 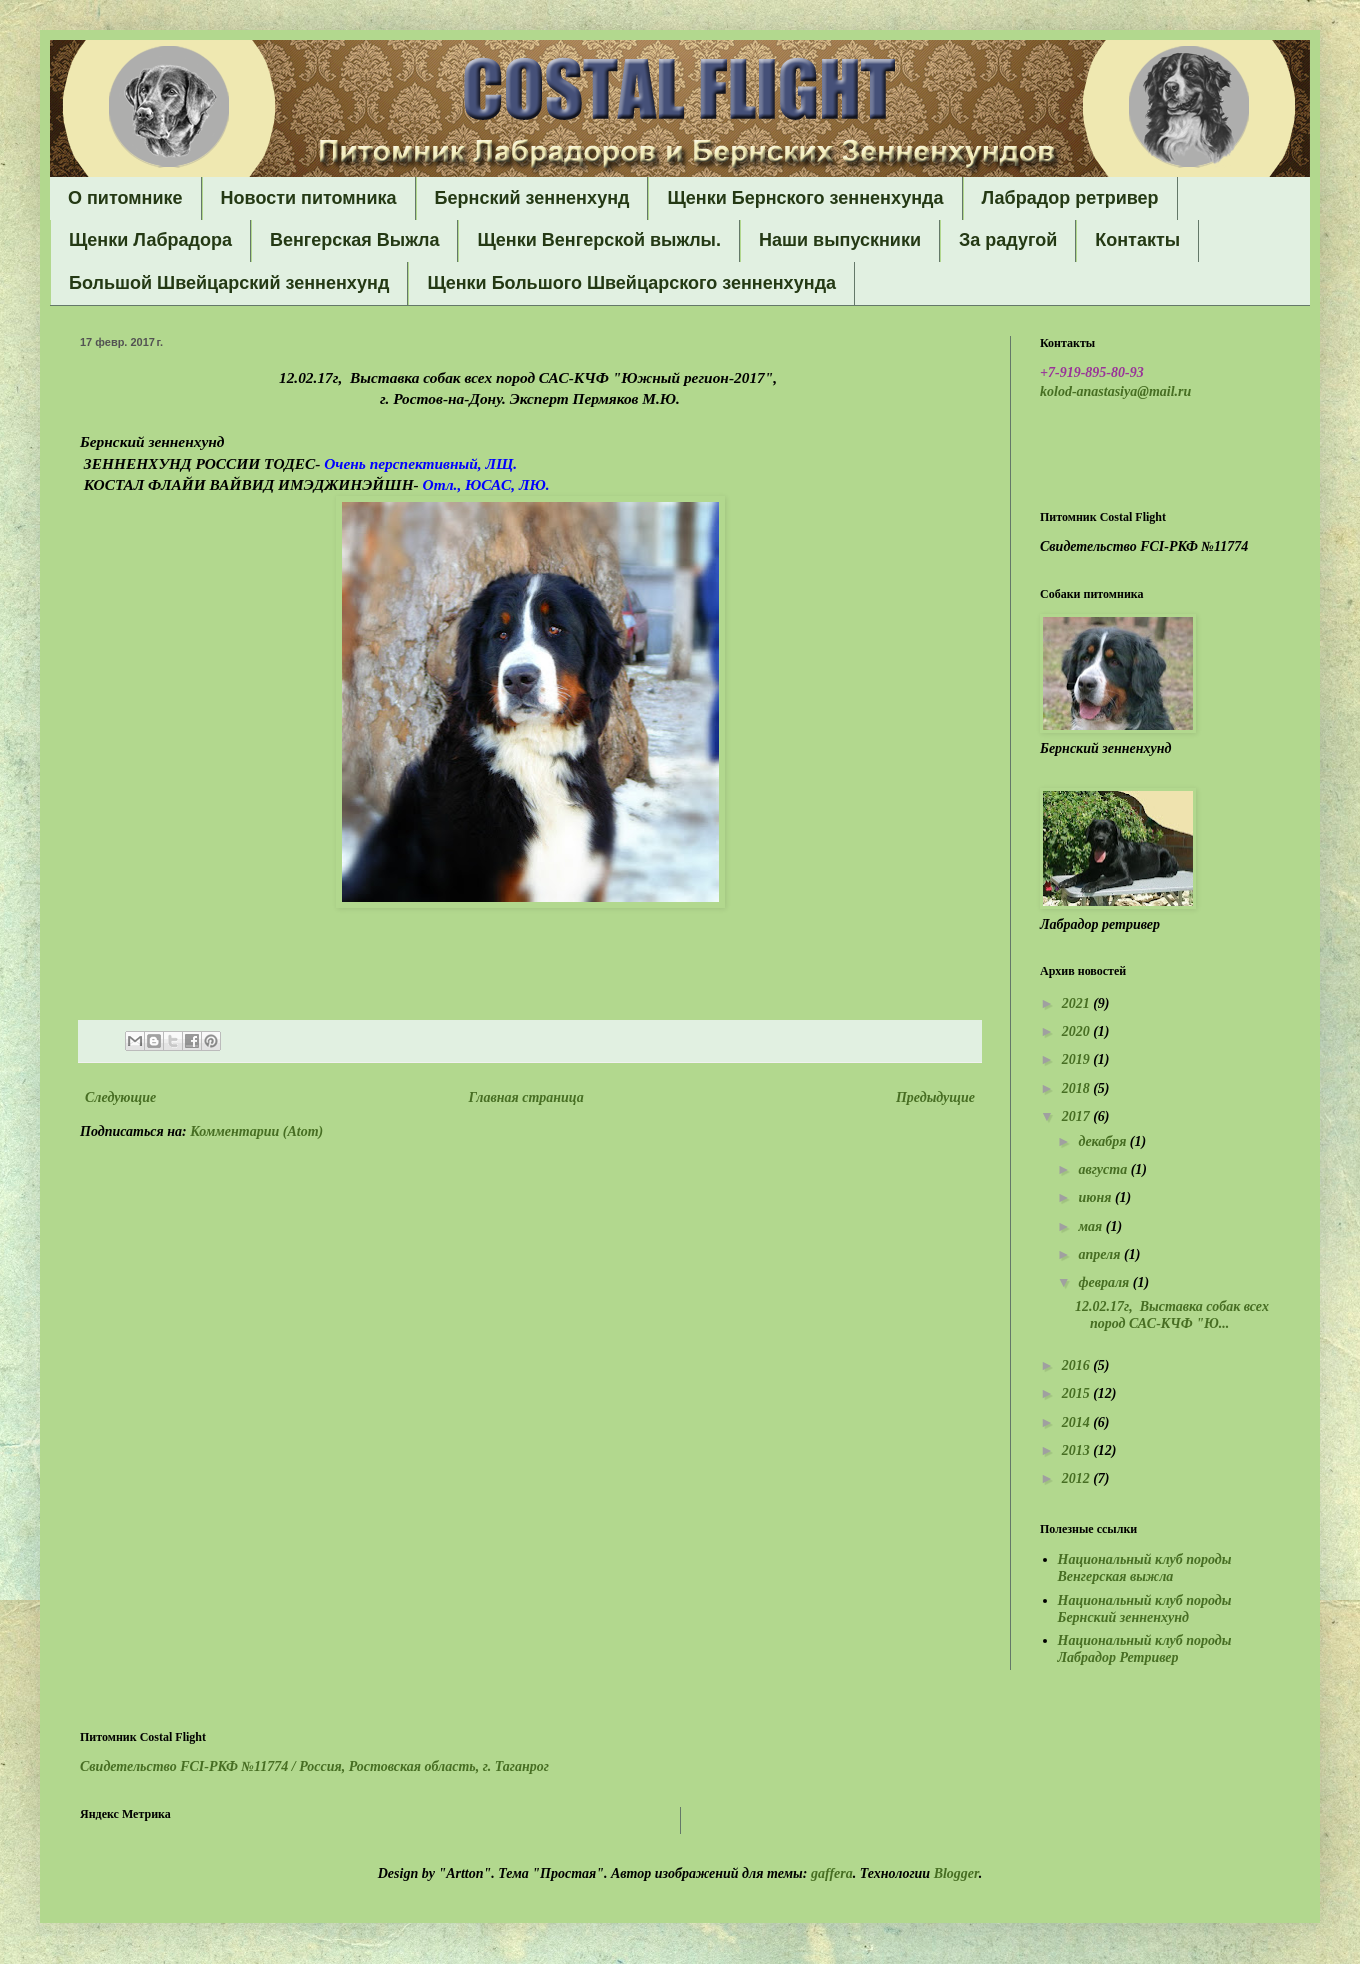 What do you see at coordinates (935, 1097) in the screenshot?
I see `Предыдущие` at bounding box center [935, 1097].